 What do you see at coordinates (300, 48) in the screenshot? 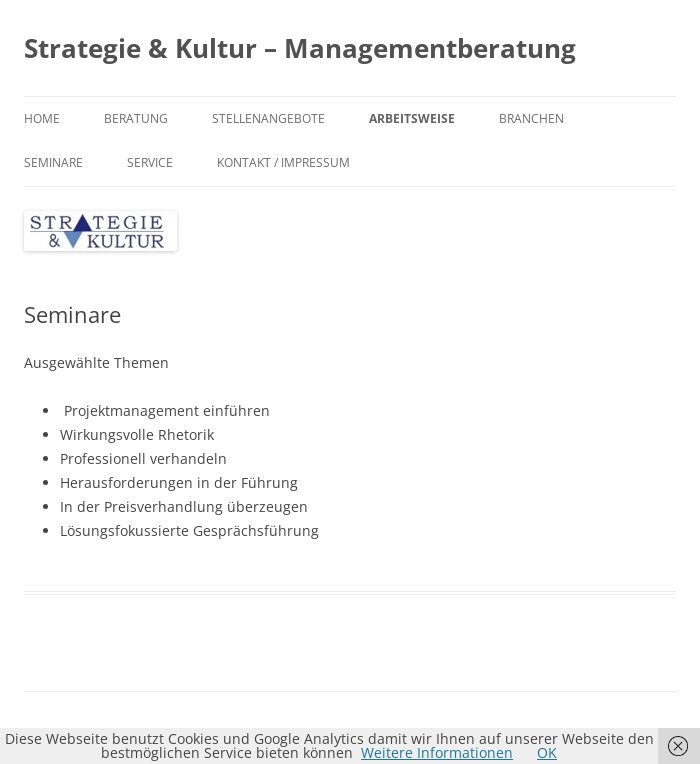
I see `Strategie & Kultur – Managementberatung` at bounding box center [300, 48].